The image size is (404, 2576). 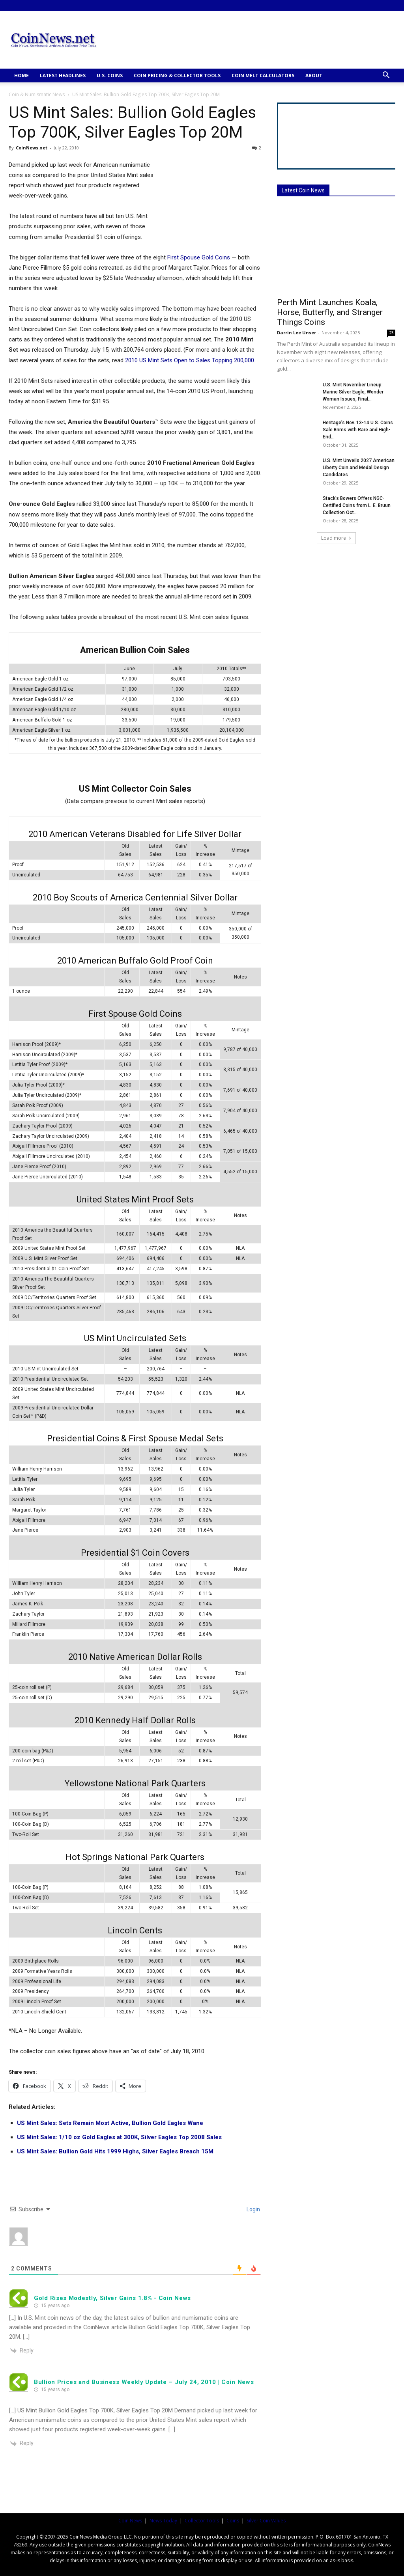 I want to click on Gold Rises Modestly, Silver Gains 1.8% - Coin News, so click(x=112, y=2298).